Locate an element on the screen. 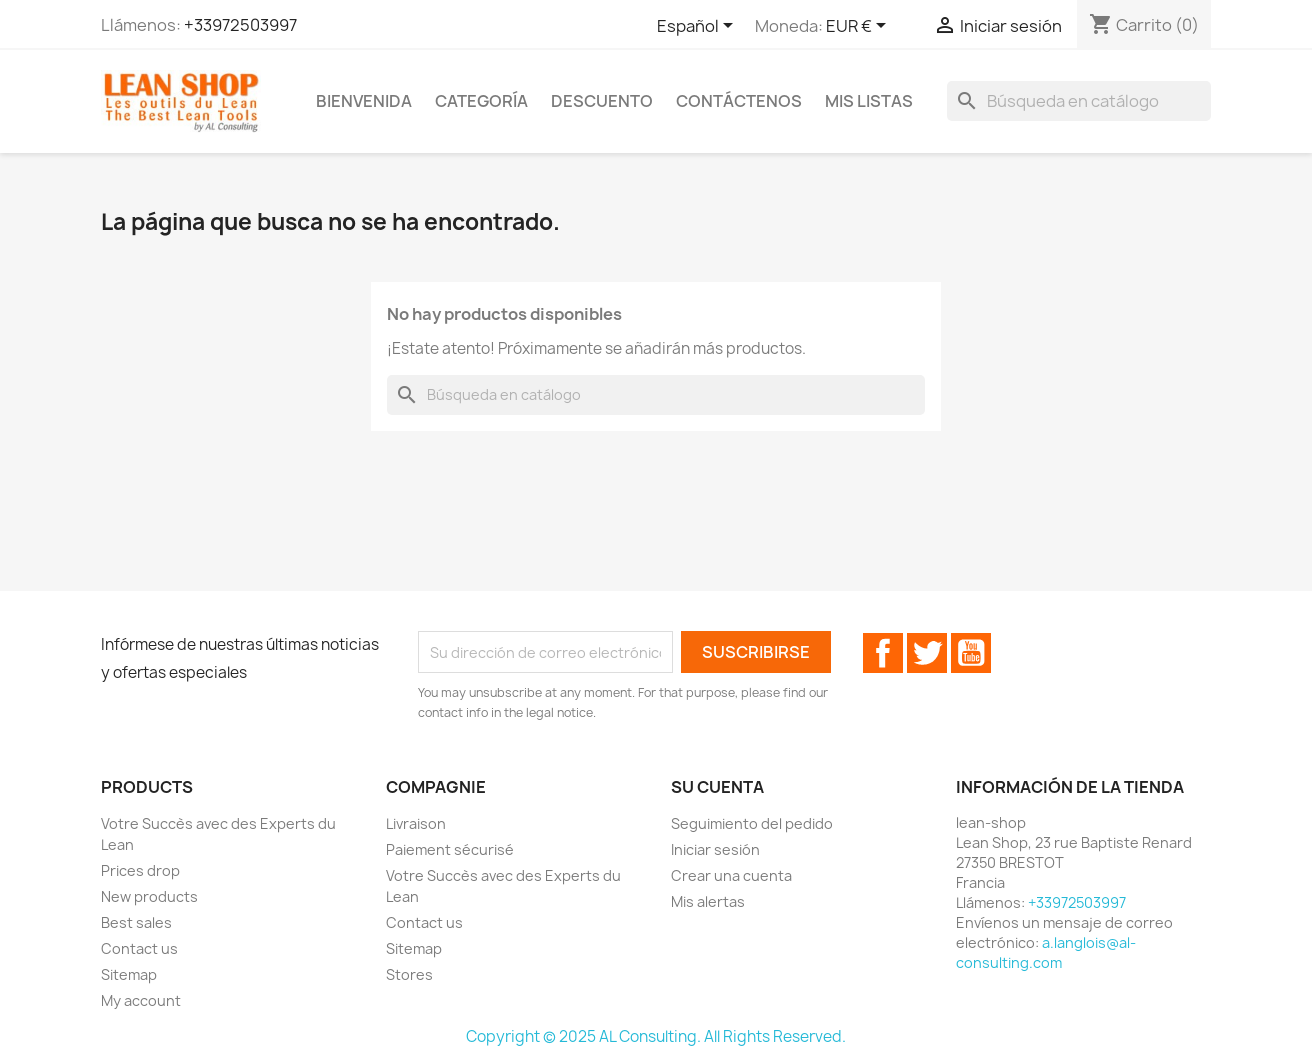 The image size is (1312, 1063). Contáctenos is located at coordinates (739, 101).